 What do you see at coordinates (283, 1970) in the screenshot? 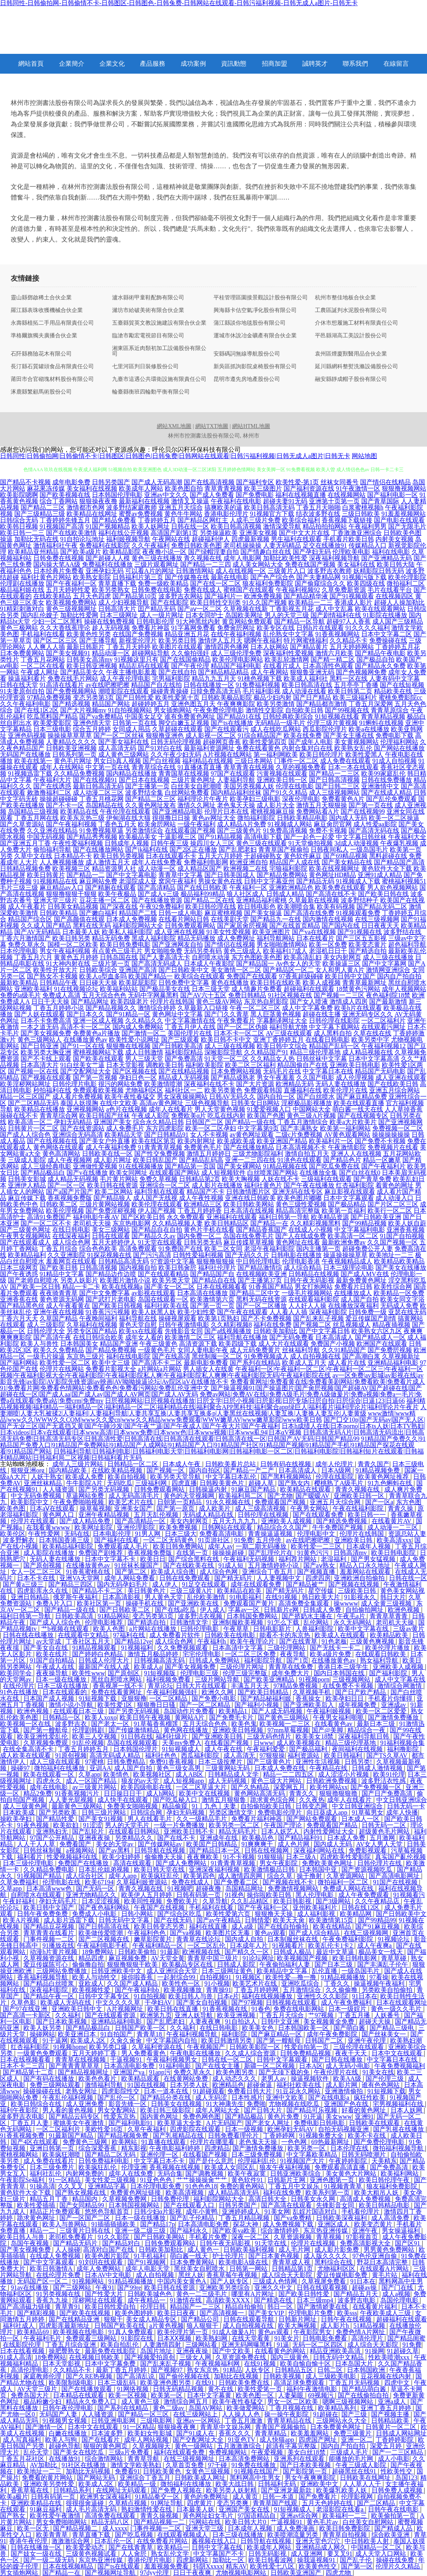
I see `欧美精品中文字幕` at bounding box center [283, 1970].